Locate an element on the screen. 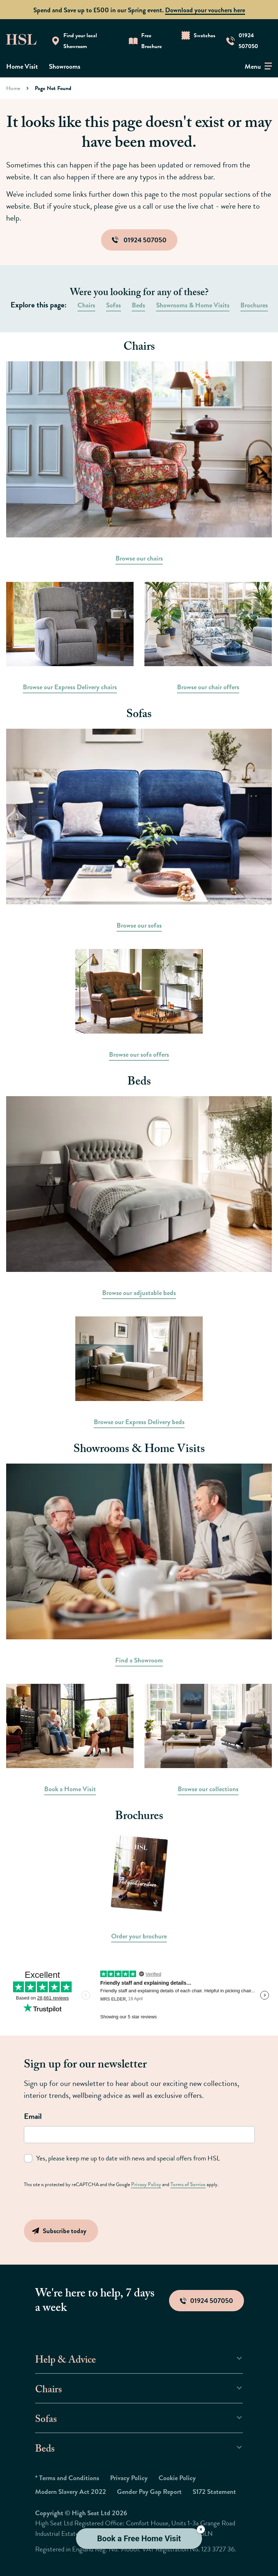 The height and width of the screenshot is (2576, 278). Showrooms is located at coordinates (64, 66).